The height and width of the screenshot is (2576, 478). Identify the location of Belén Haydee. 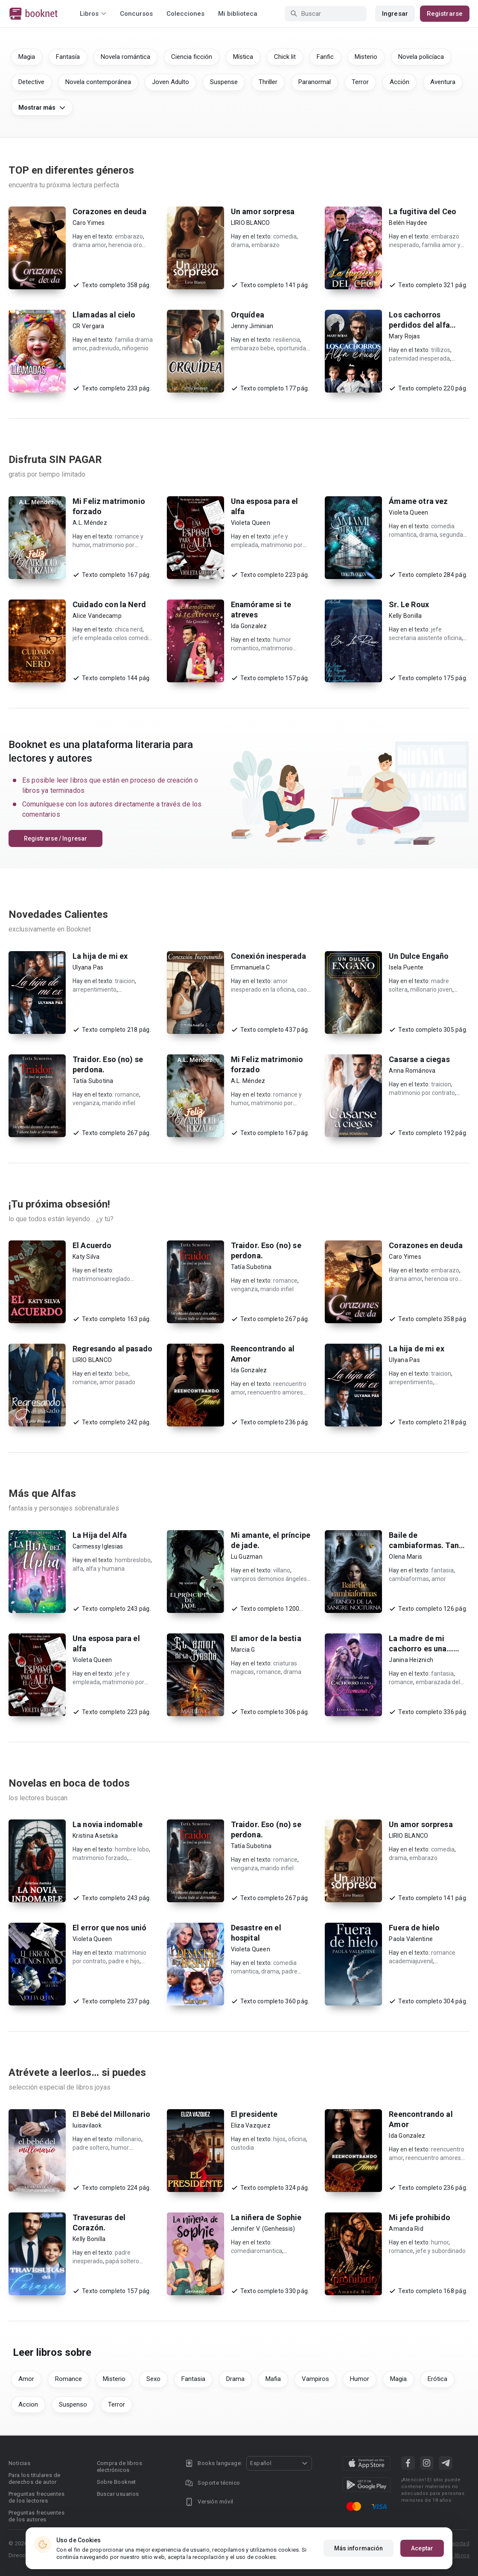
(408, 222).